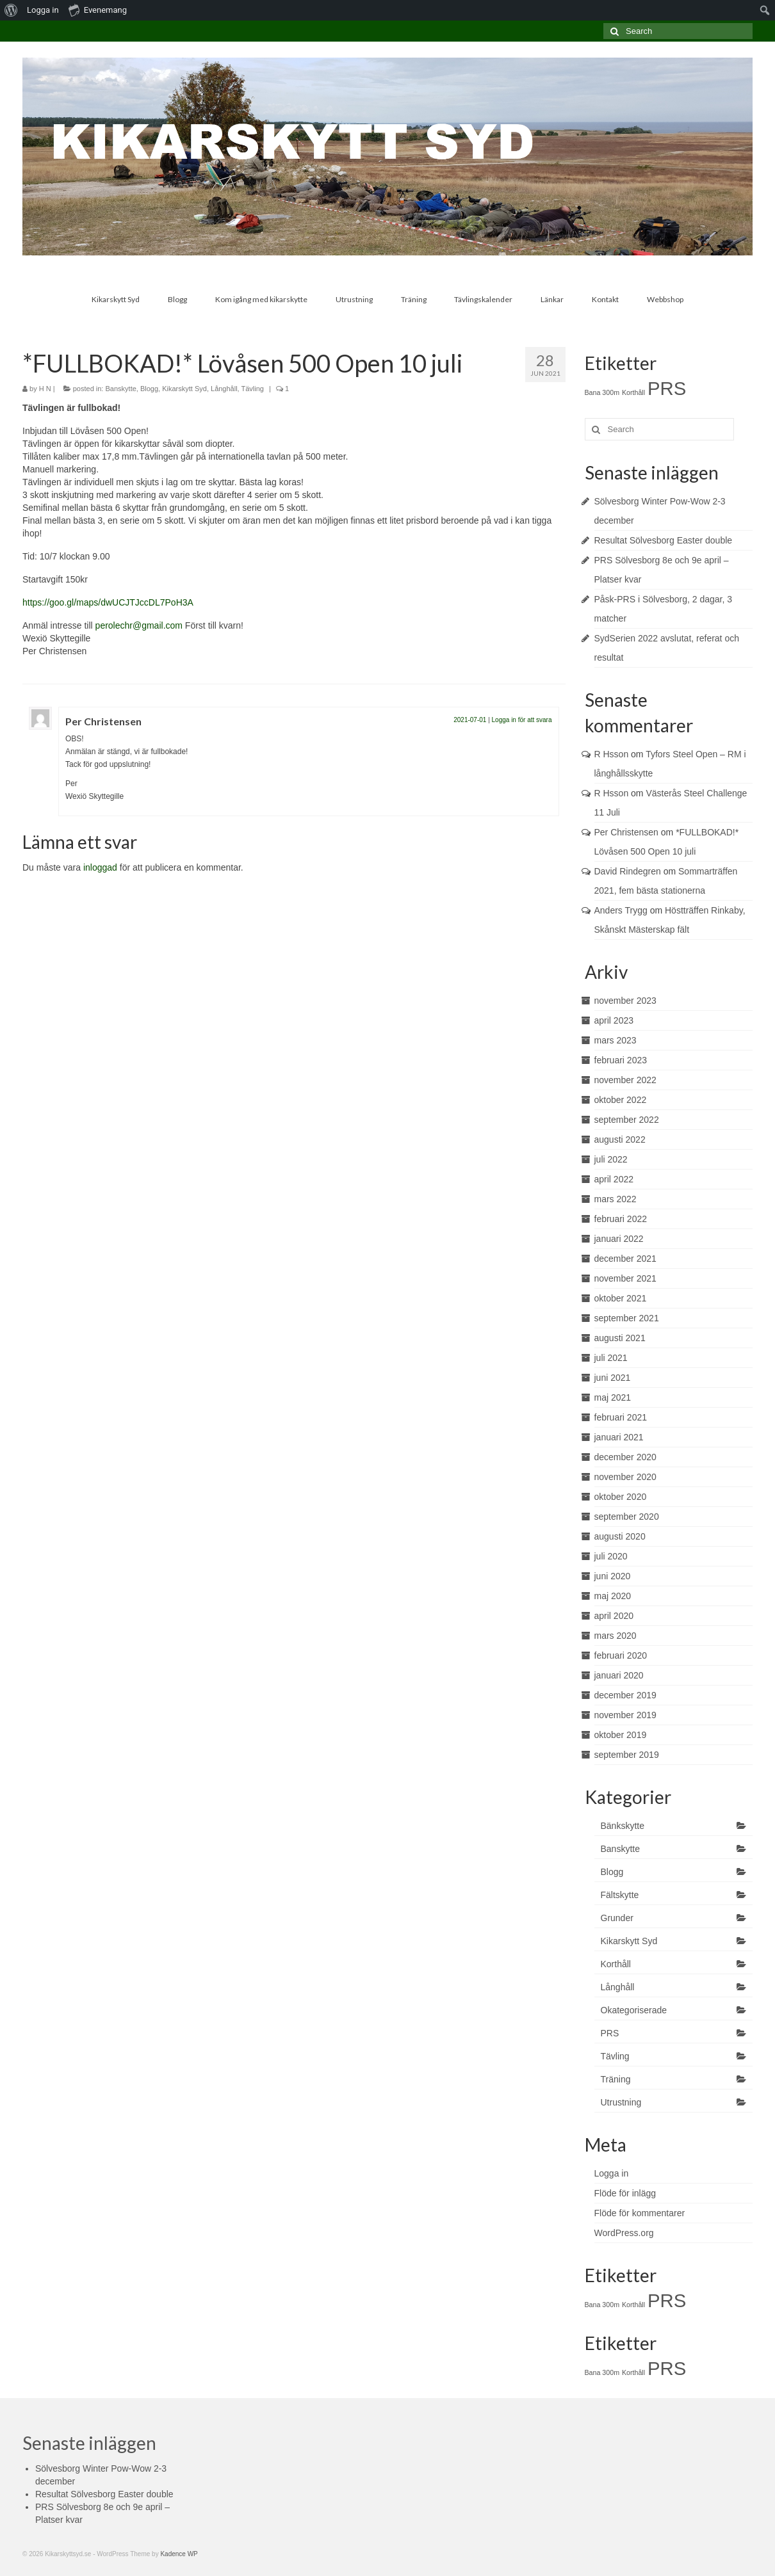 This screenshot has width=775, height=2576. What do you see at coordinates (621, 1060) in the screenshot?
I see `februari 2023` at bounding box center [621, 1060].